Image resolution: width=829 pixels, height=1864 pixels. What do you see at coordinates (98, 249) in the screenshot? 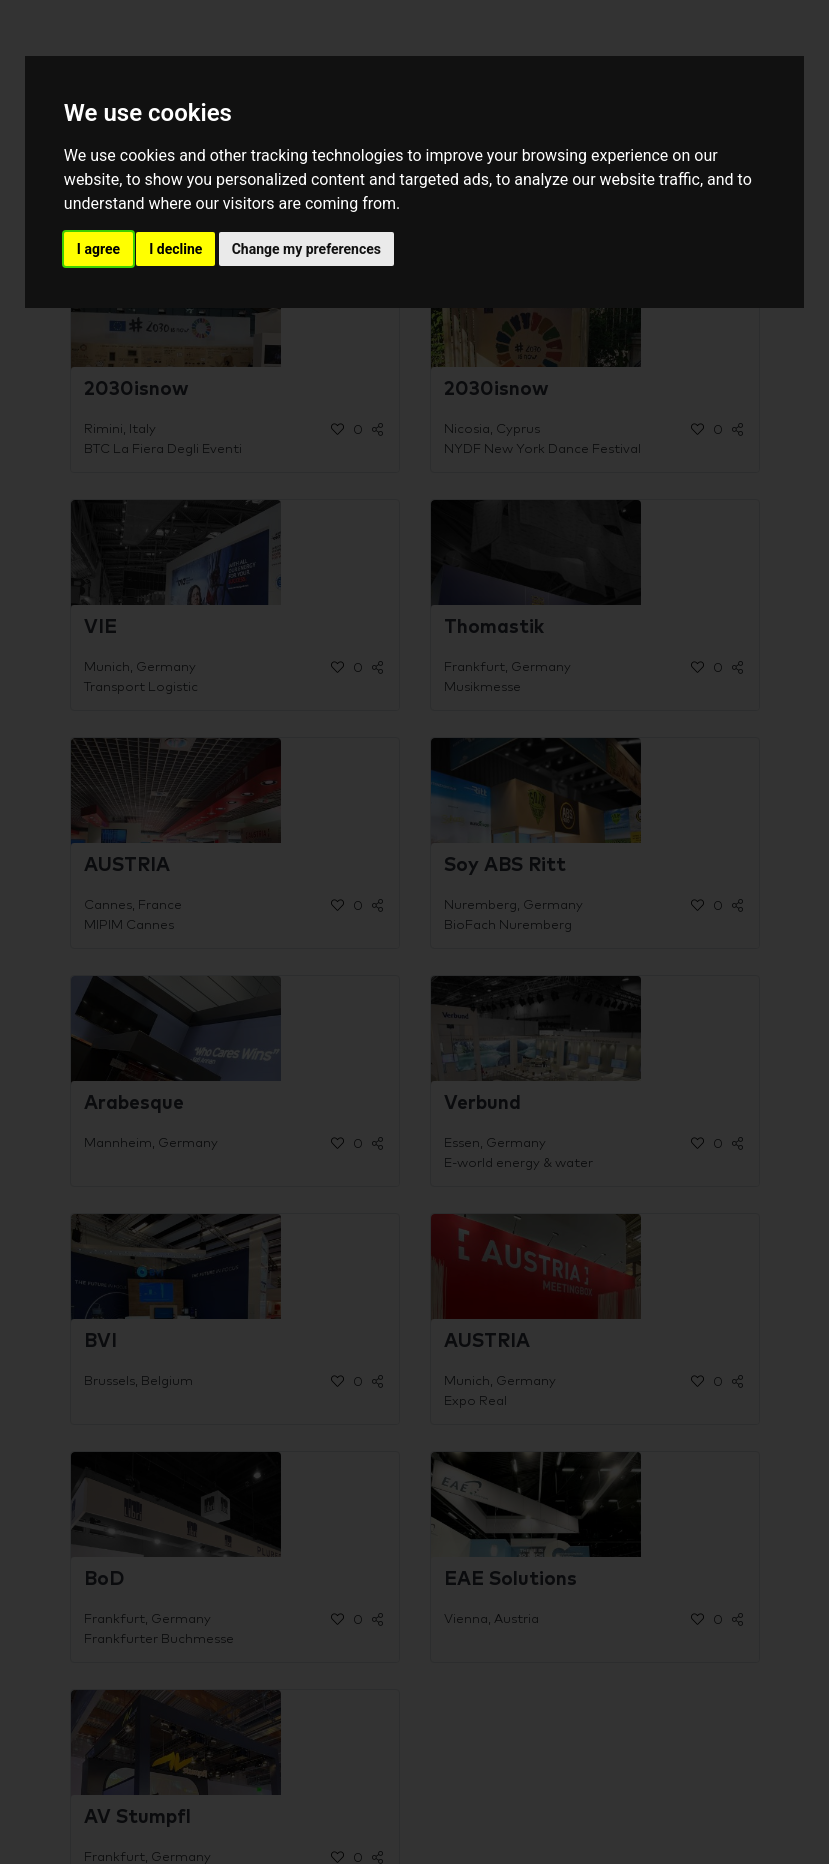
I see `I agree [button]` at bounding box center [98, 249].